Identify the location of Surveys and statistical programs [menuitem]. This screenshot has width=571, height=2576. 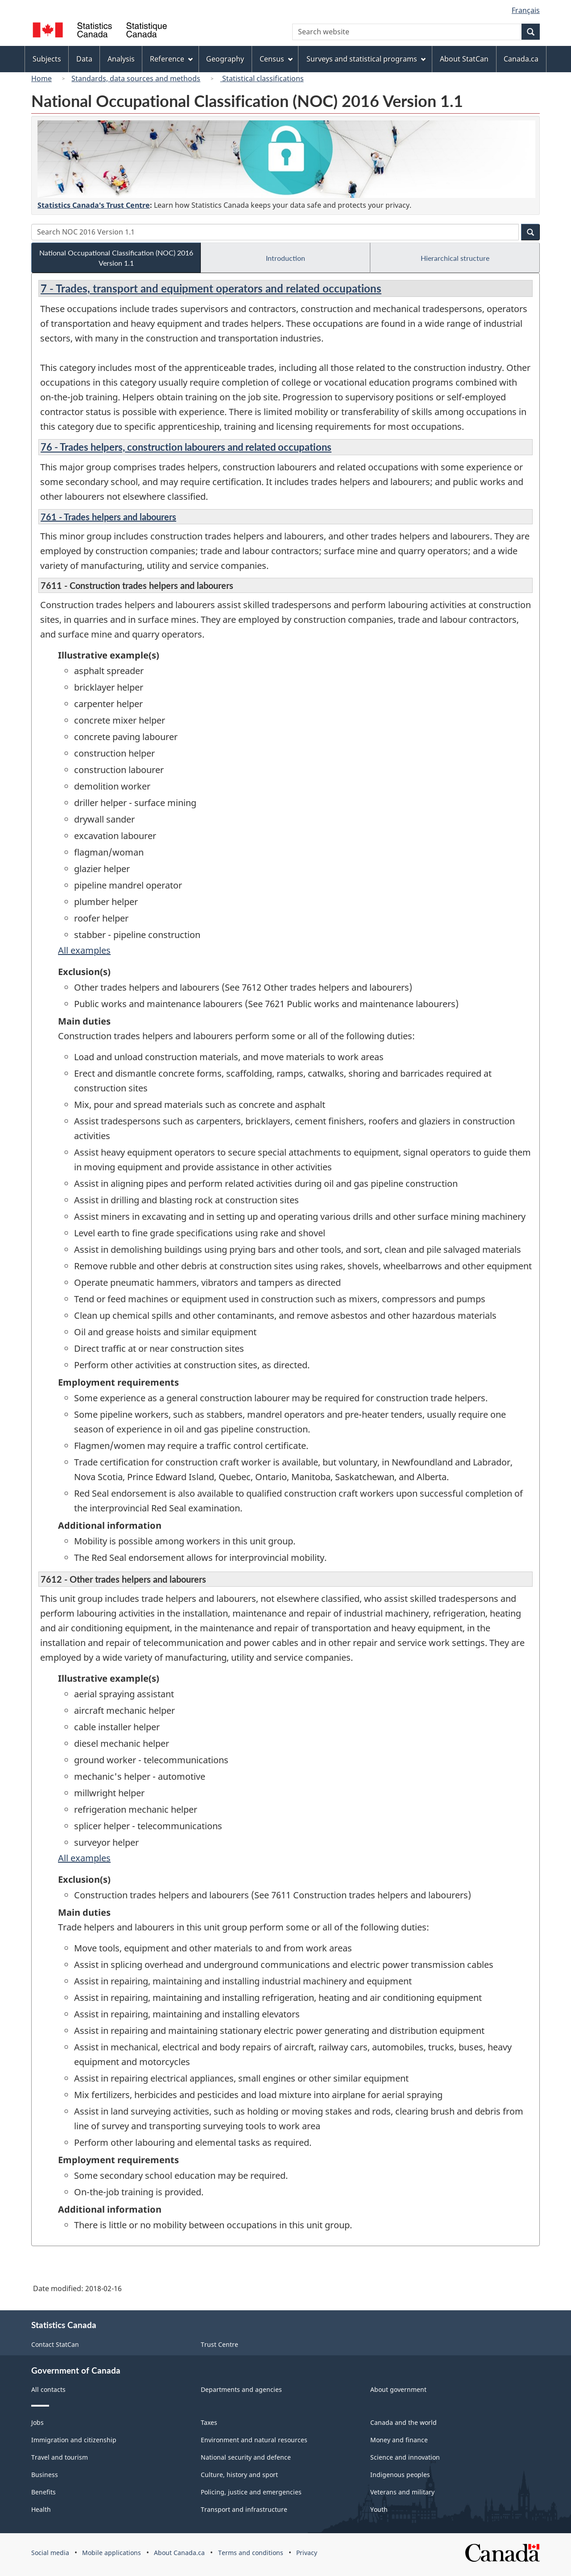
(366, 59).